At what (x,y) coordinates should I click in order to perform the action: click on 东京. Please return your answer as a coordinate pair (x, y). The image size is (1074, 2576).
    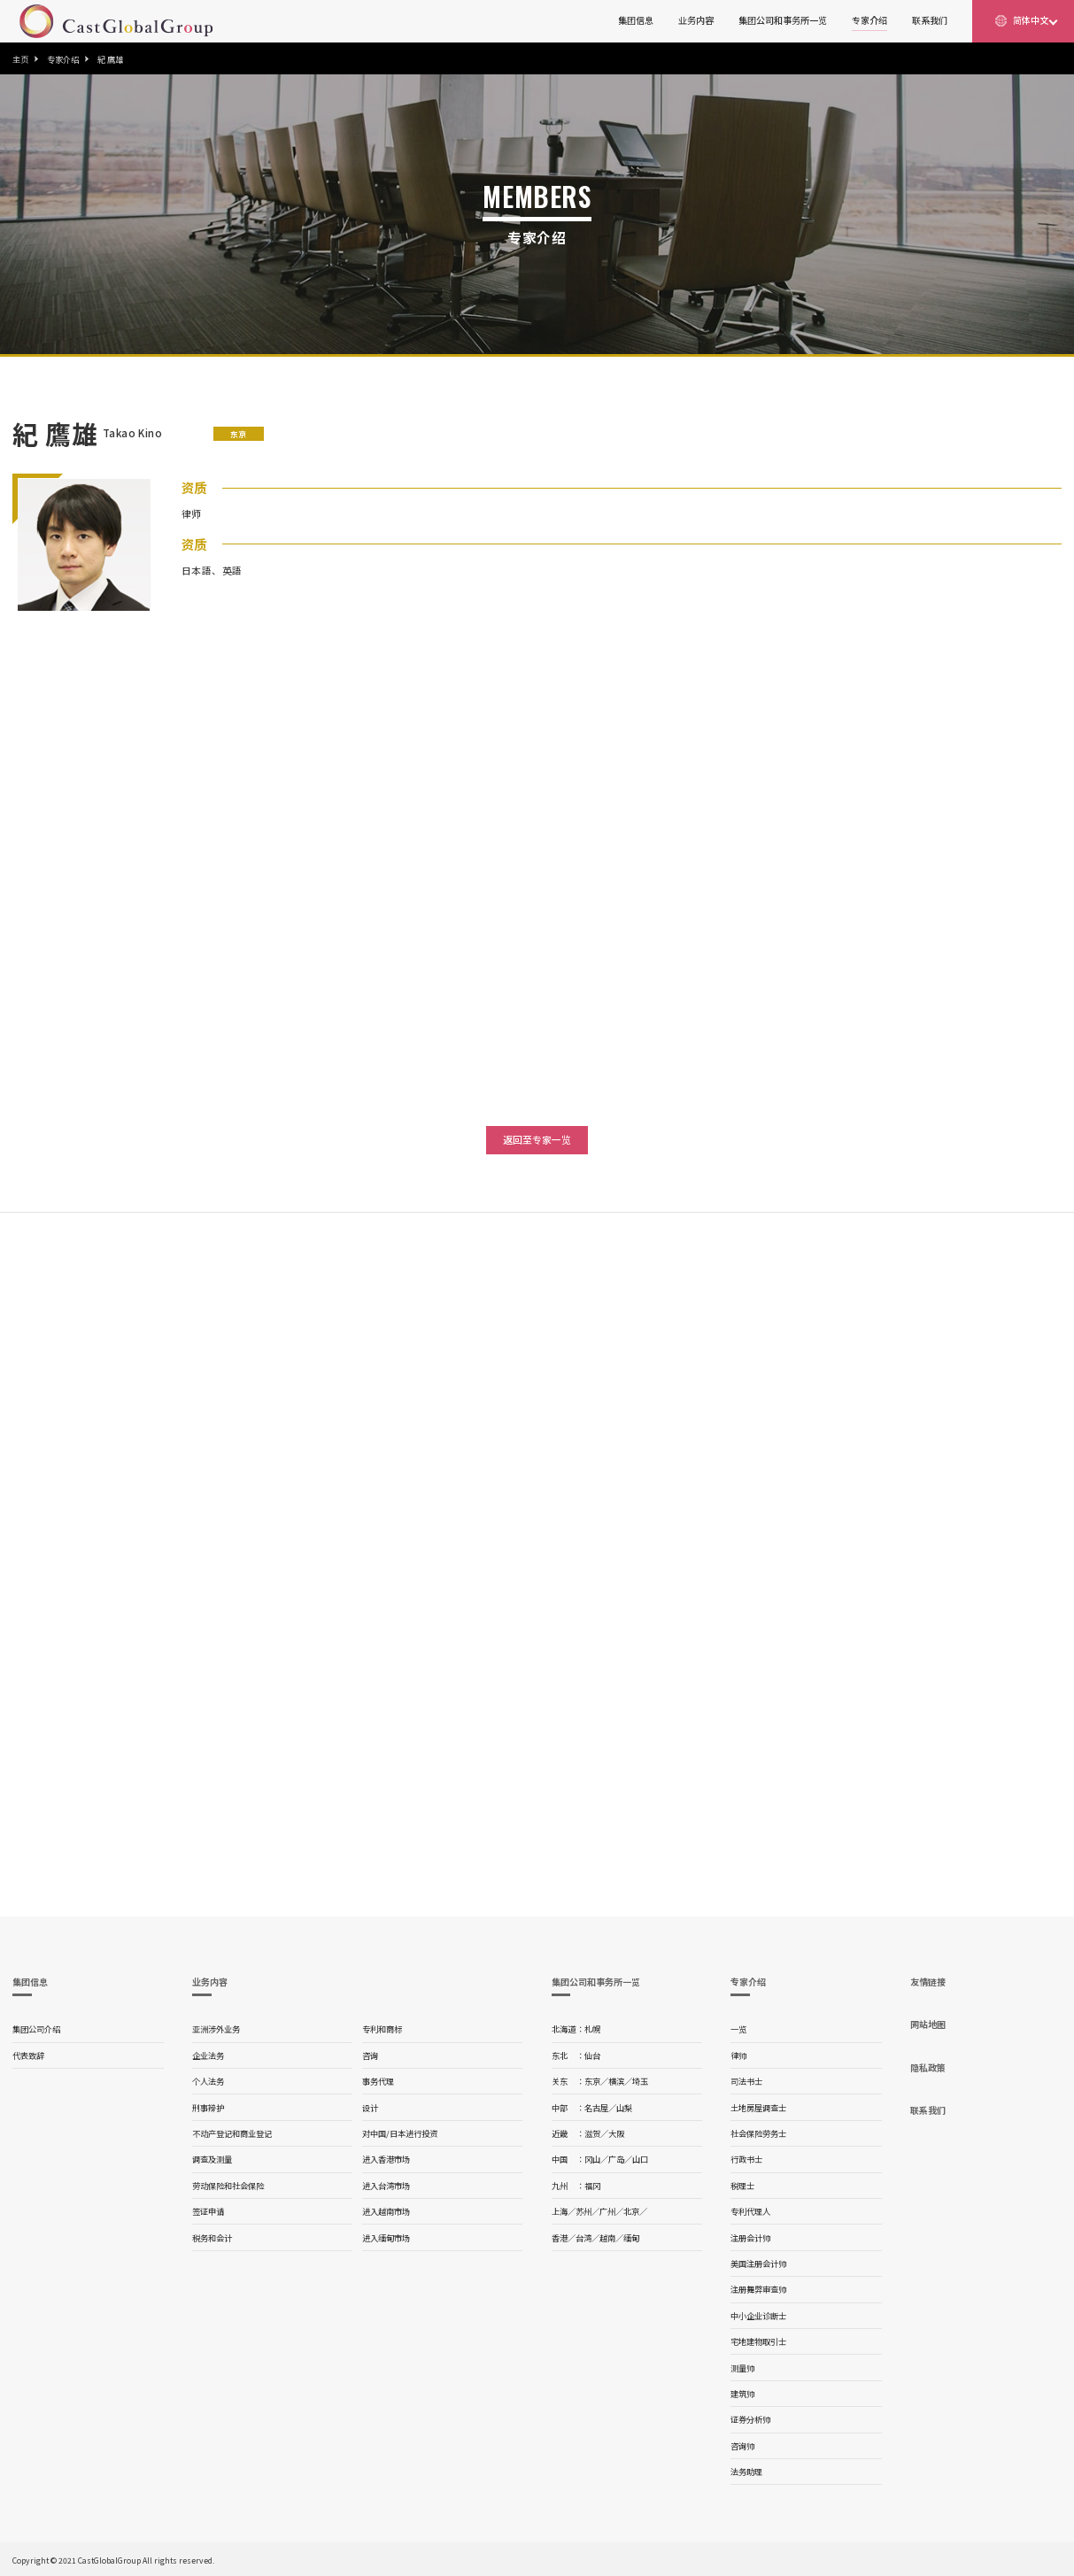
    Looking at the image, I should click on (592, 2081).